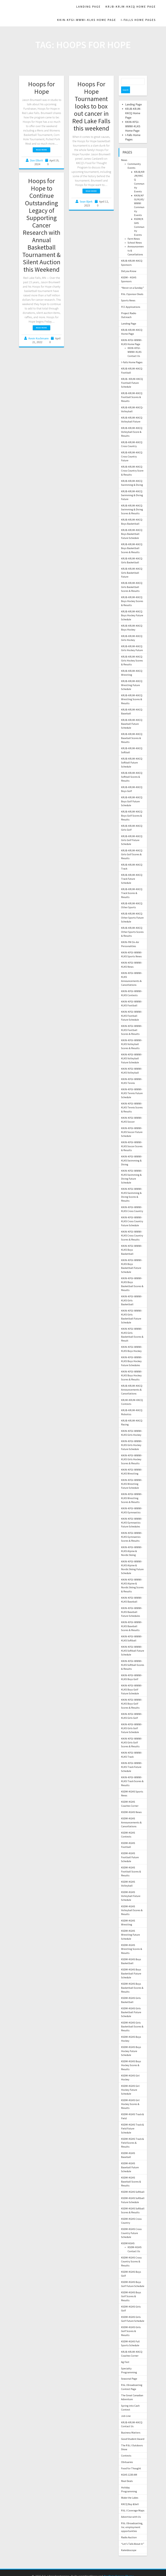  What do you see at coordinates (131, 678) in the screenshot?
I see `KRJB-KRJM-KKCQ Wrestling Future Schedule` at bounding box center [131, 678].